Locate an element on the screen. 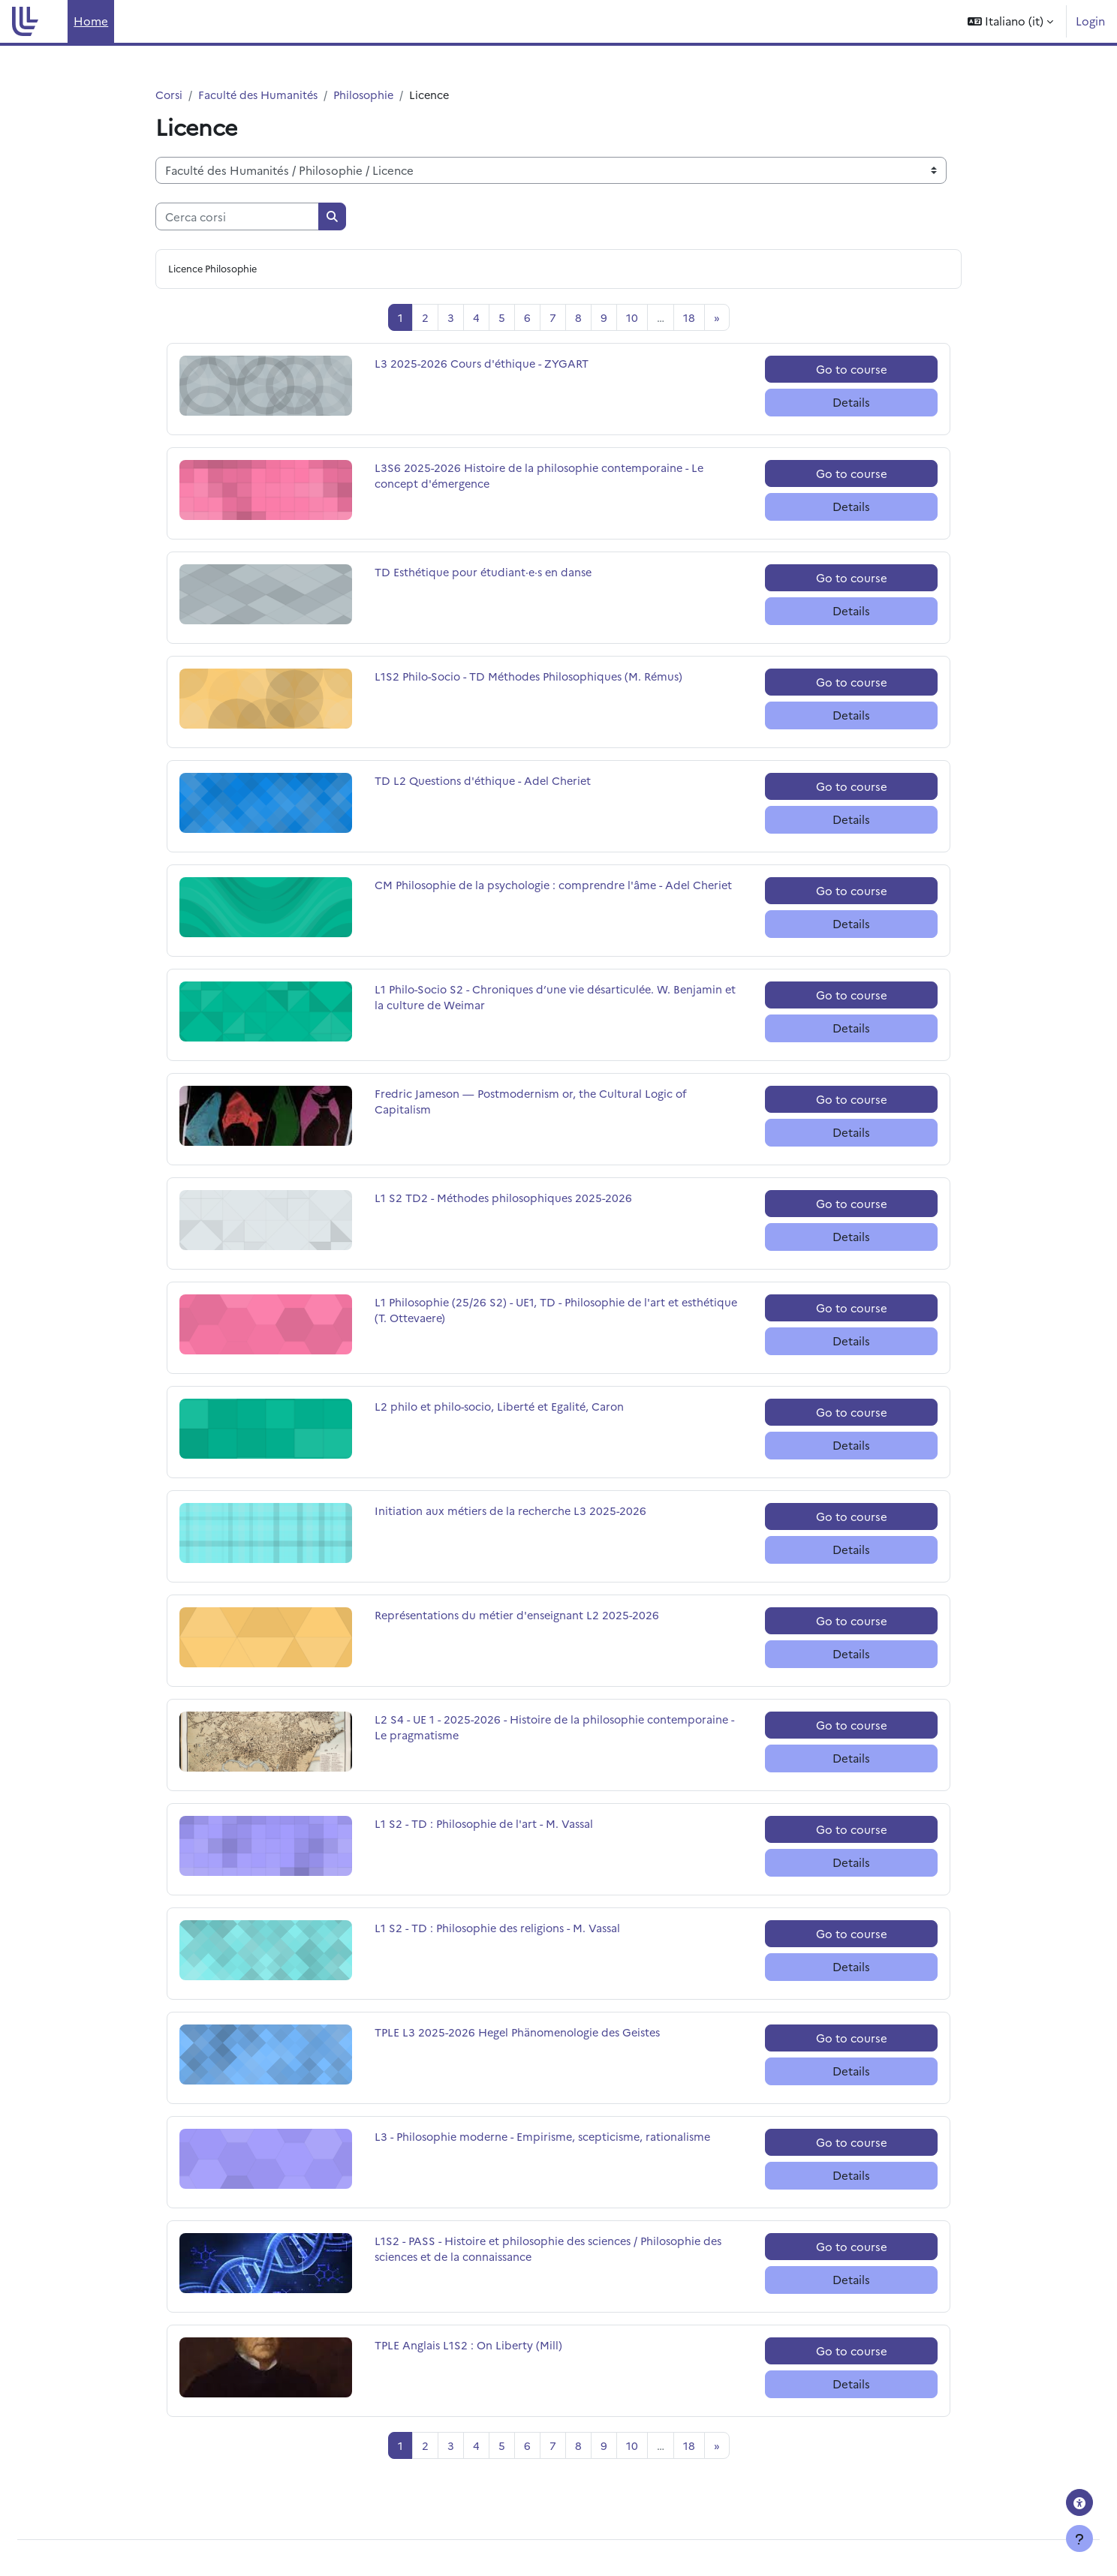  [Cerca corsi] is located at coordinates (237, 217).